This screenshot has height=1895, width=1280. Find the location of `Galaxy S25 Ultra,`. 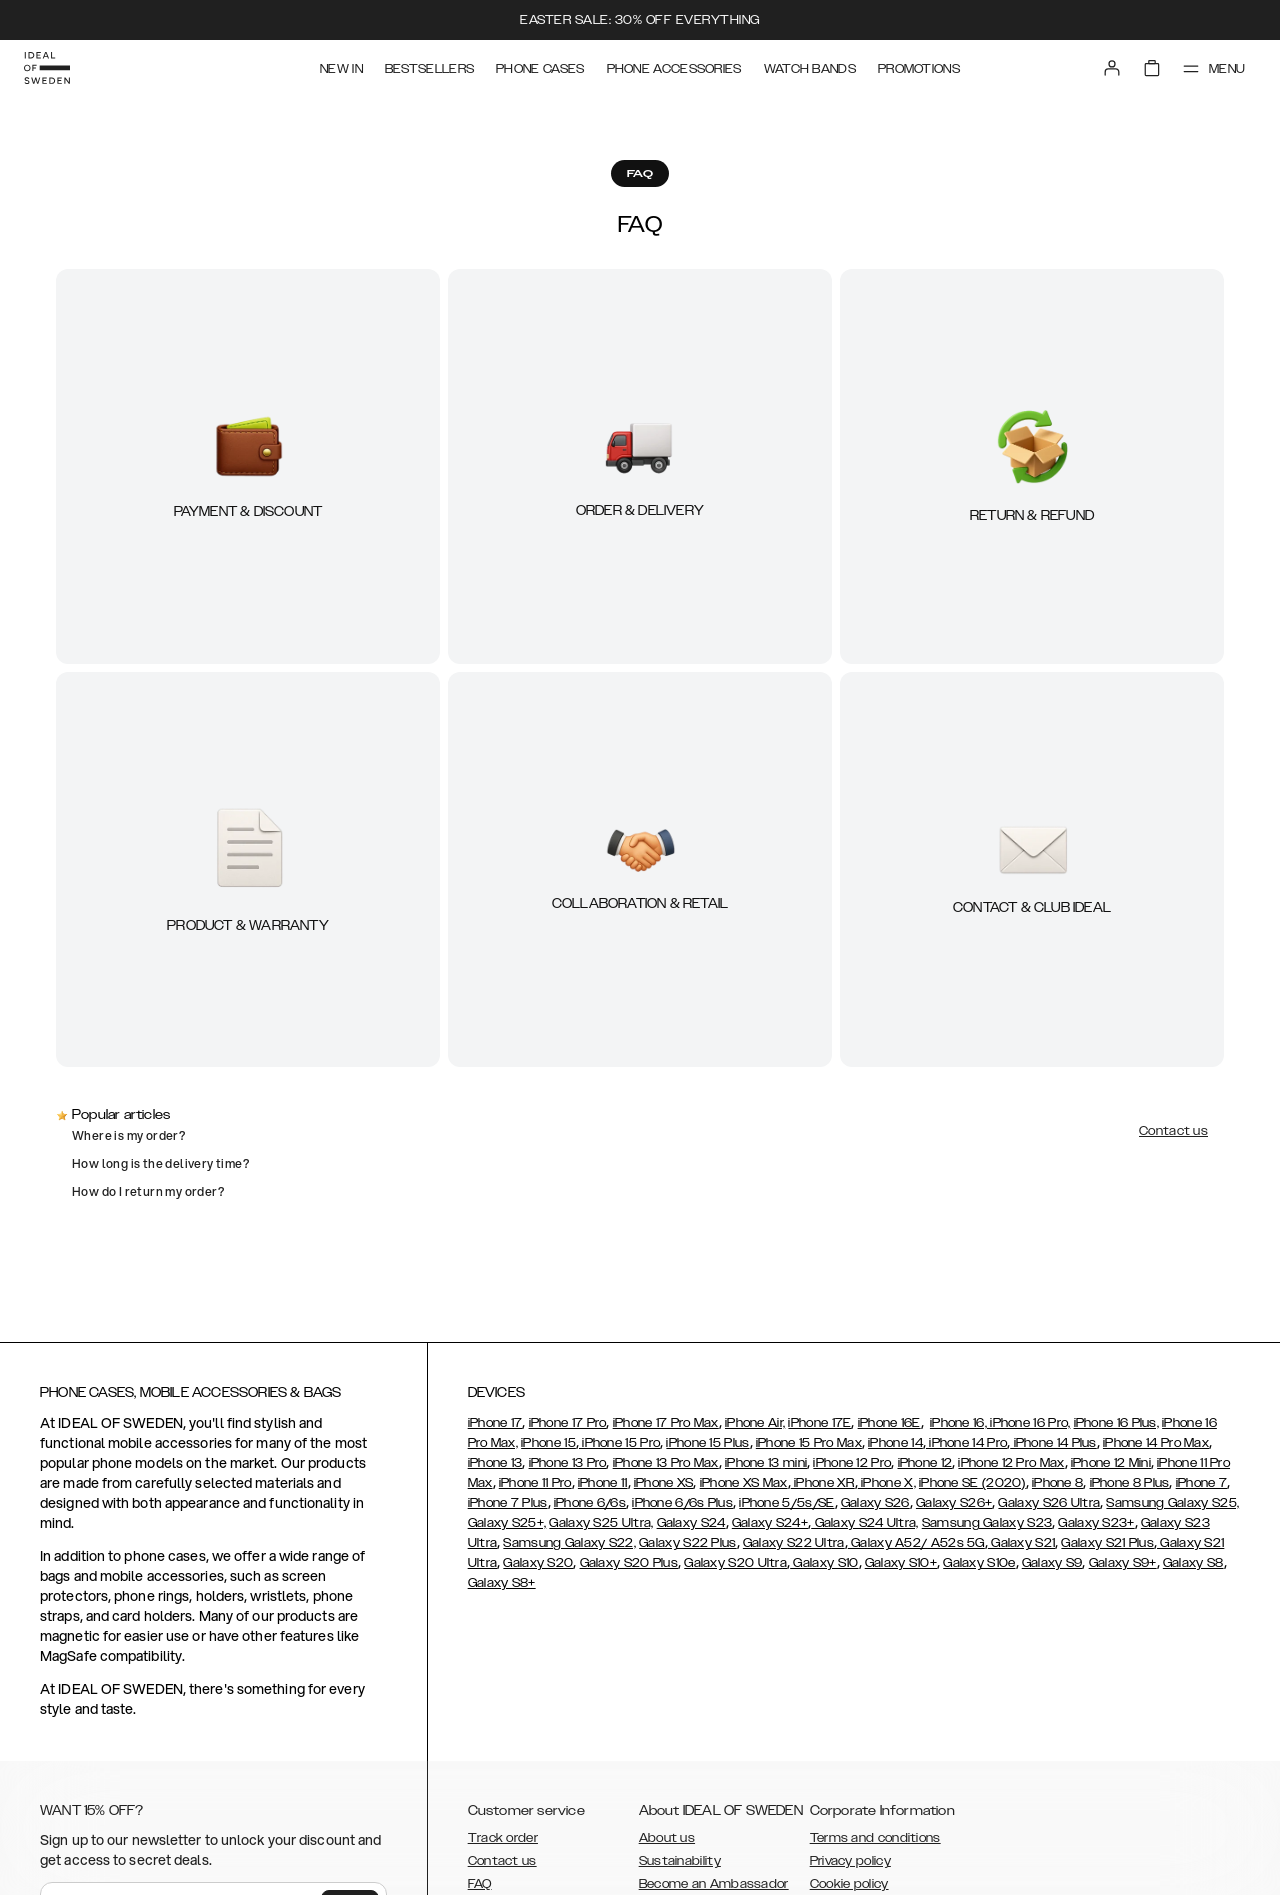

Galaxy S25 Ultra, is located at coordinates (601, 1523).